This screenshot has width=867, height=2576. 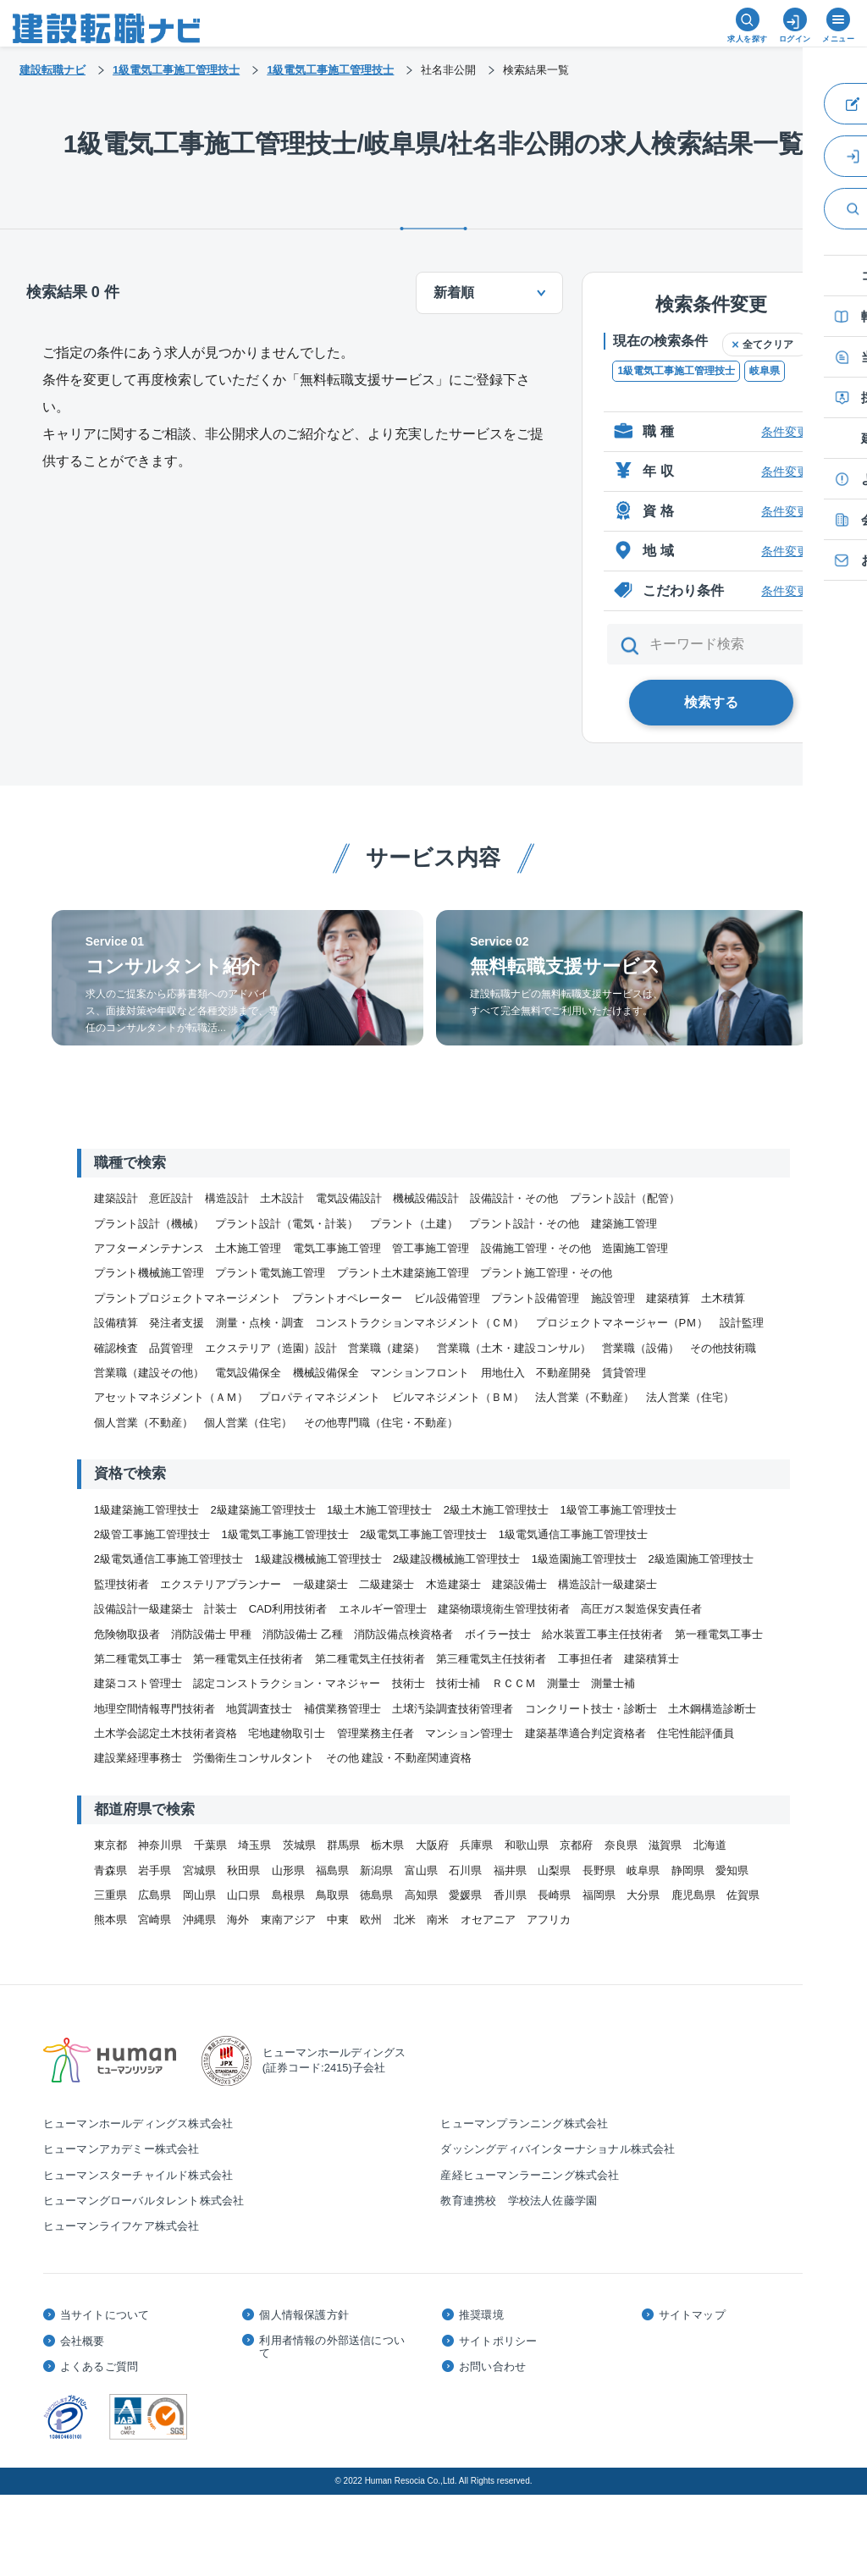 What do you see at coordinates (253, 1757) in the screenshot?
I see `労働衛生コンサルタント` at bounding box center [253, 1757].